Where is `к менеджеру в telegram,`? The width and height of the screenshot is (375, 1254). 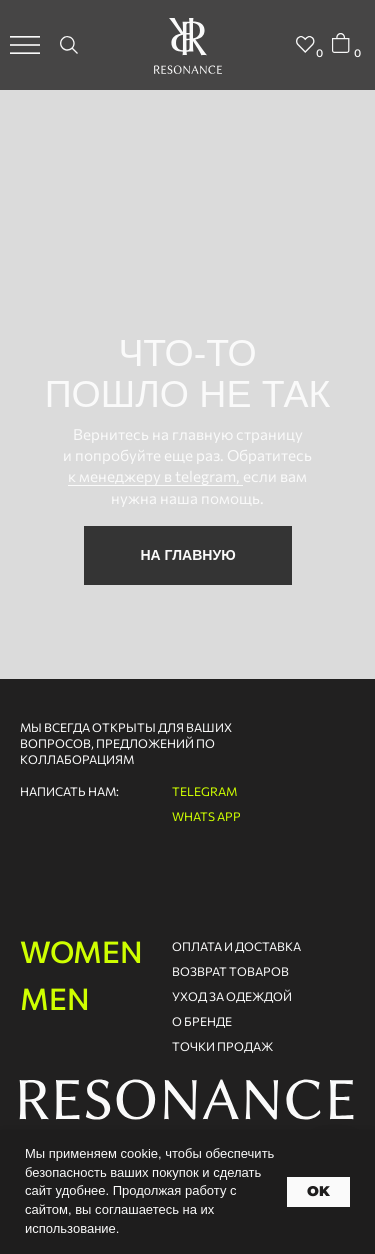 к менеджеру в telegram, is located at coordinates (155, 476).